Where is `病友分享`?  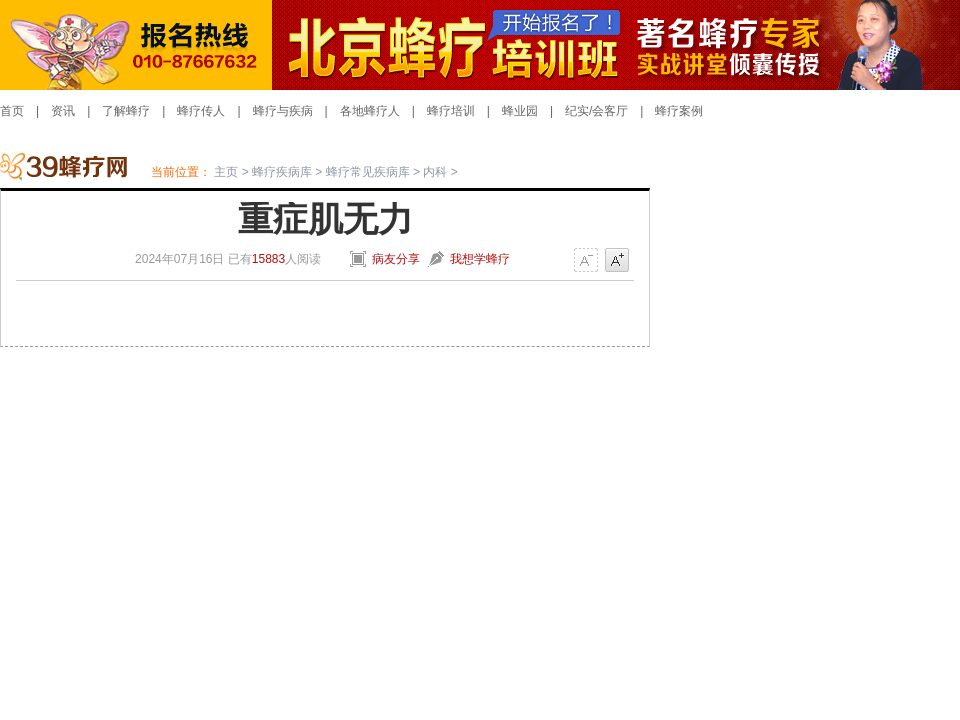
病友分享 is located at coordinates (396, 259).